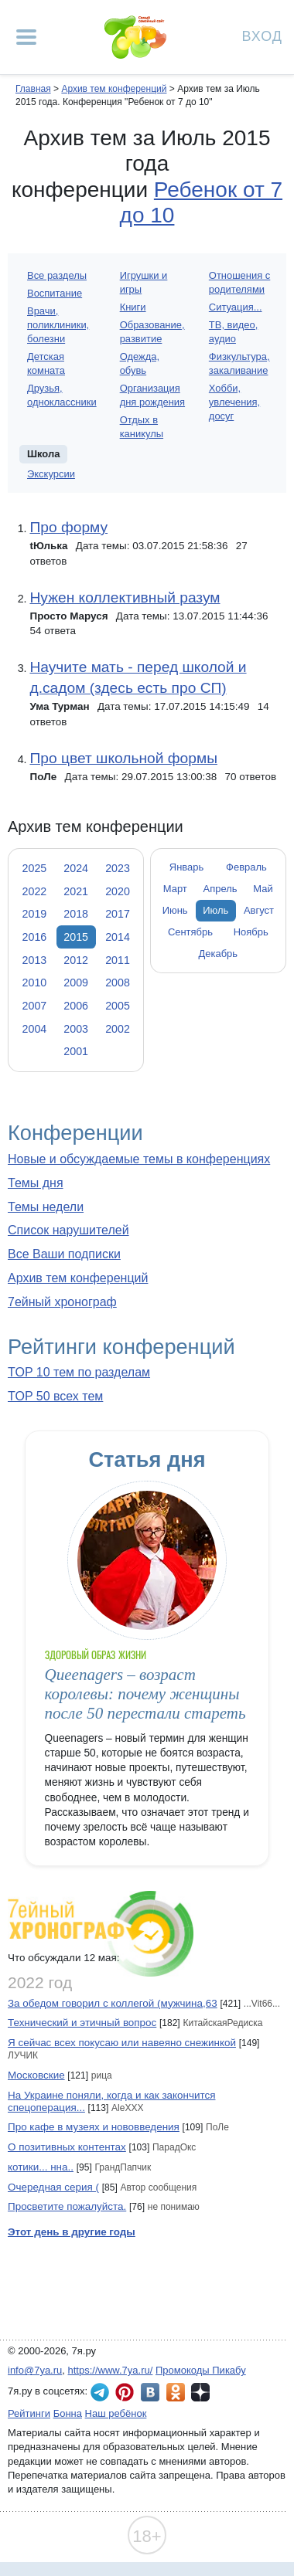  Describe the element at coordinates (233, 331) in the screenshot. I see `ТВ, видео, аудио` at that location.